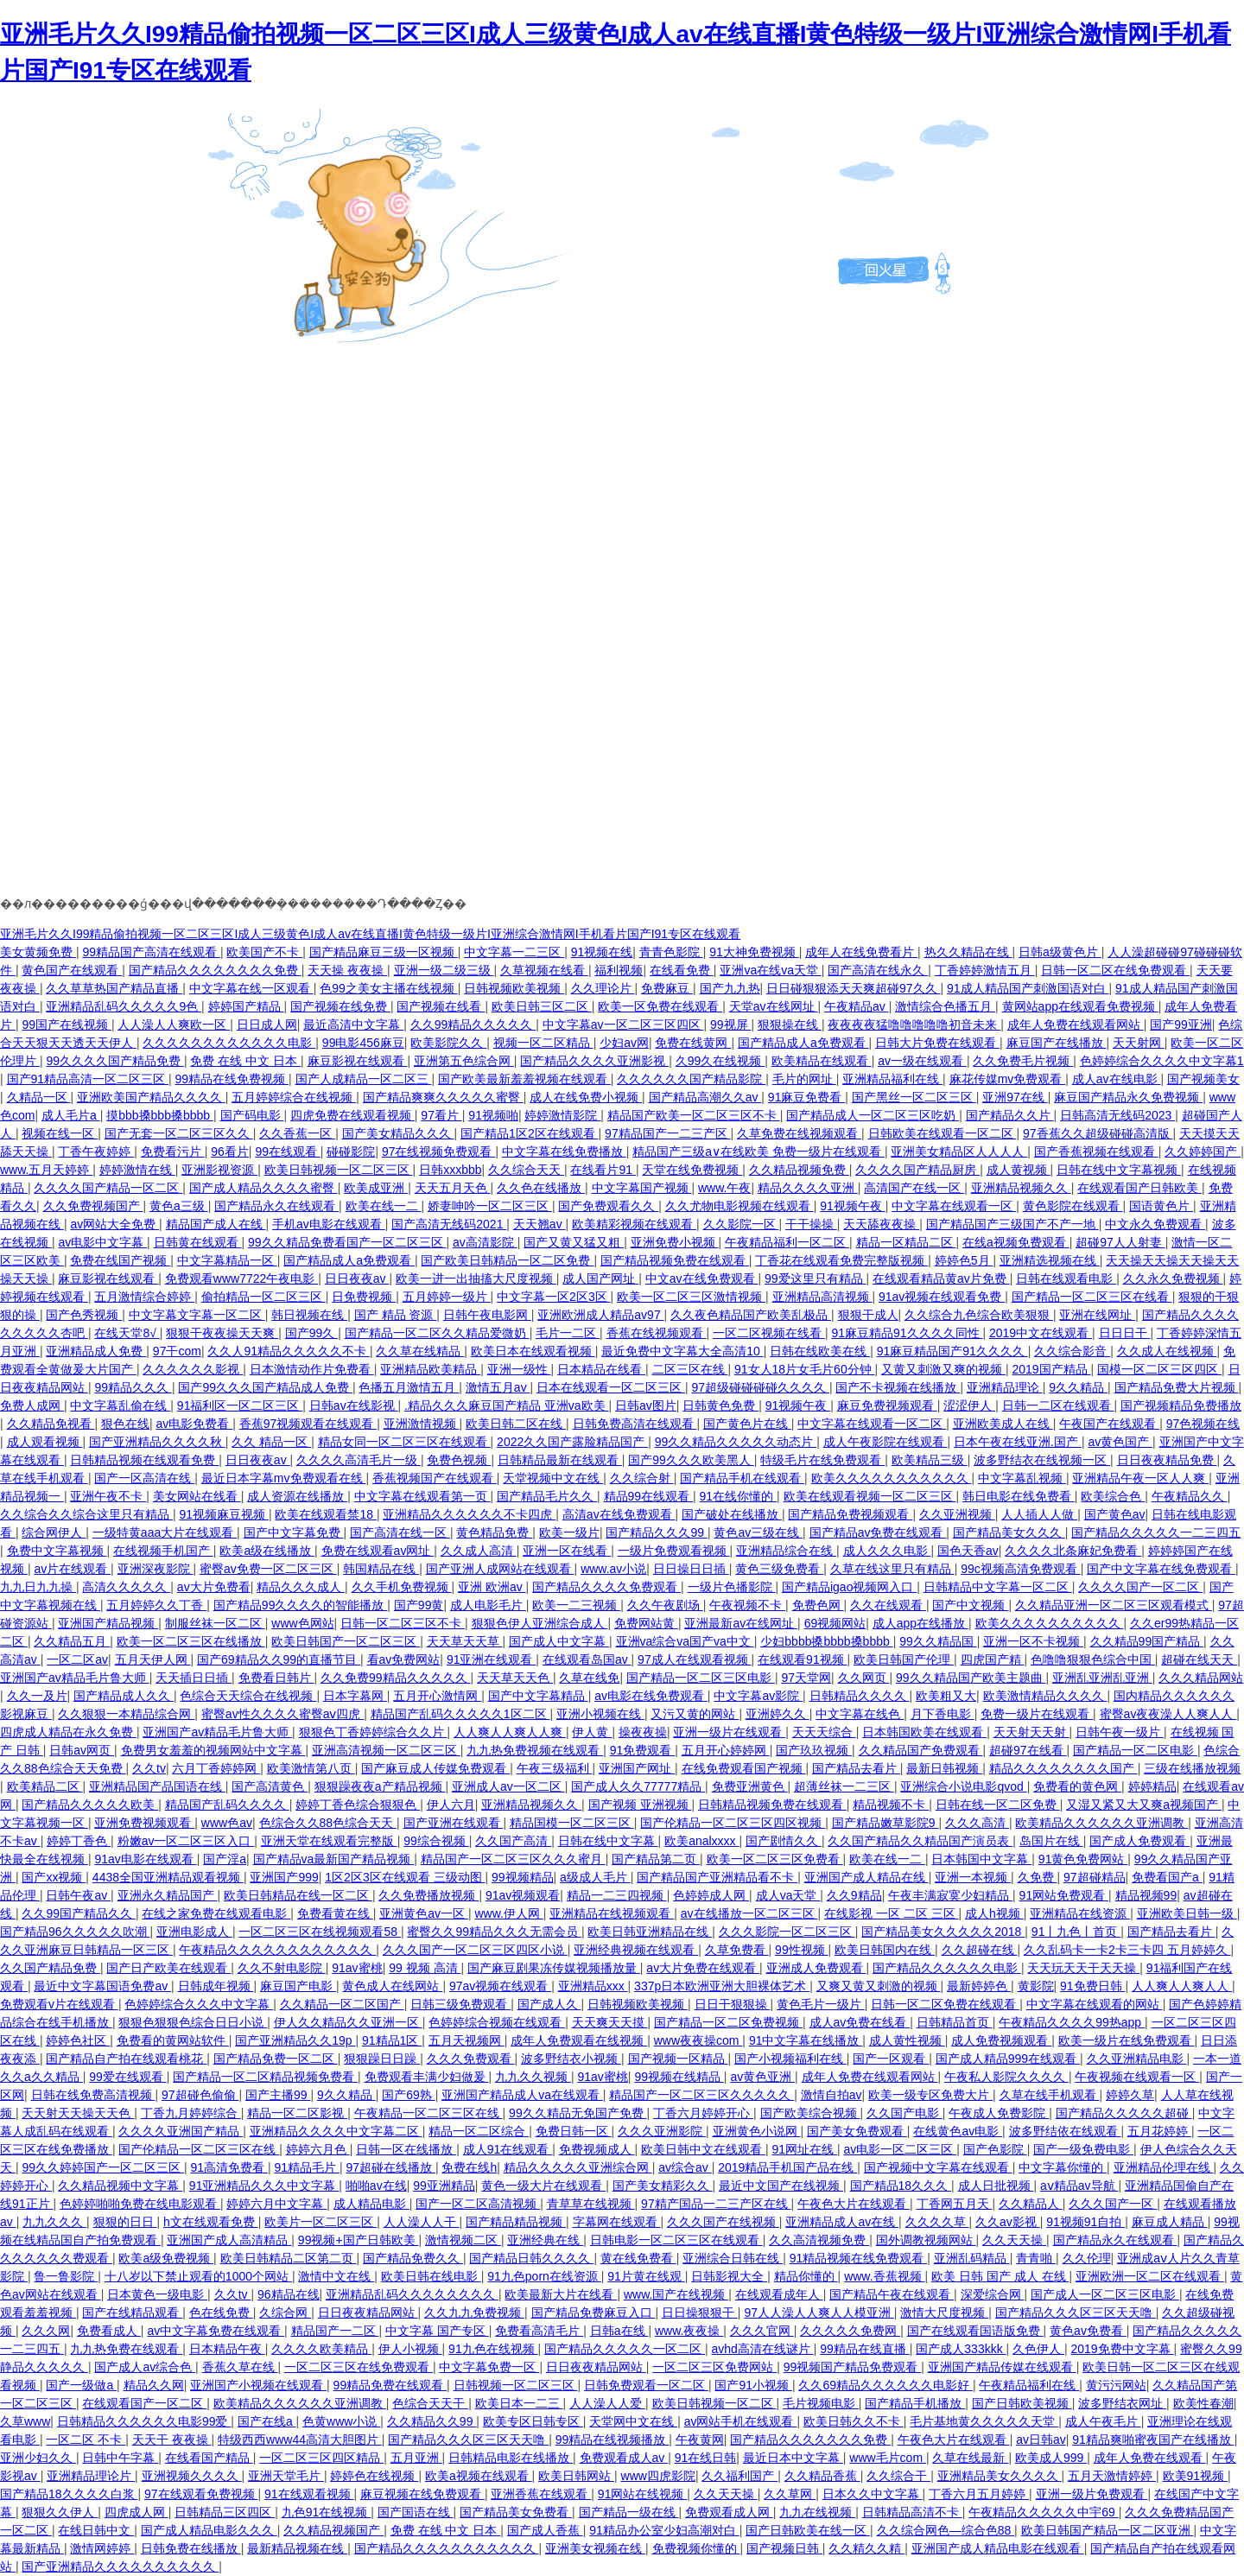  I want to click on 久久国产高清, so click(513, 1841).